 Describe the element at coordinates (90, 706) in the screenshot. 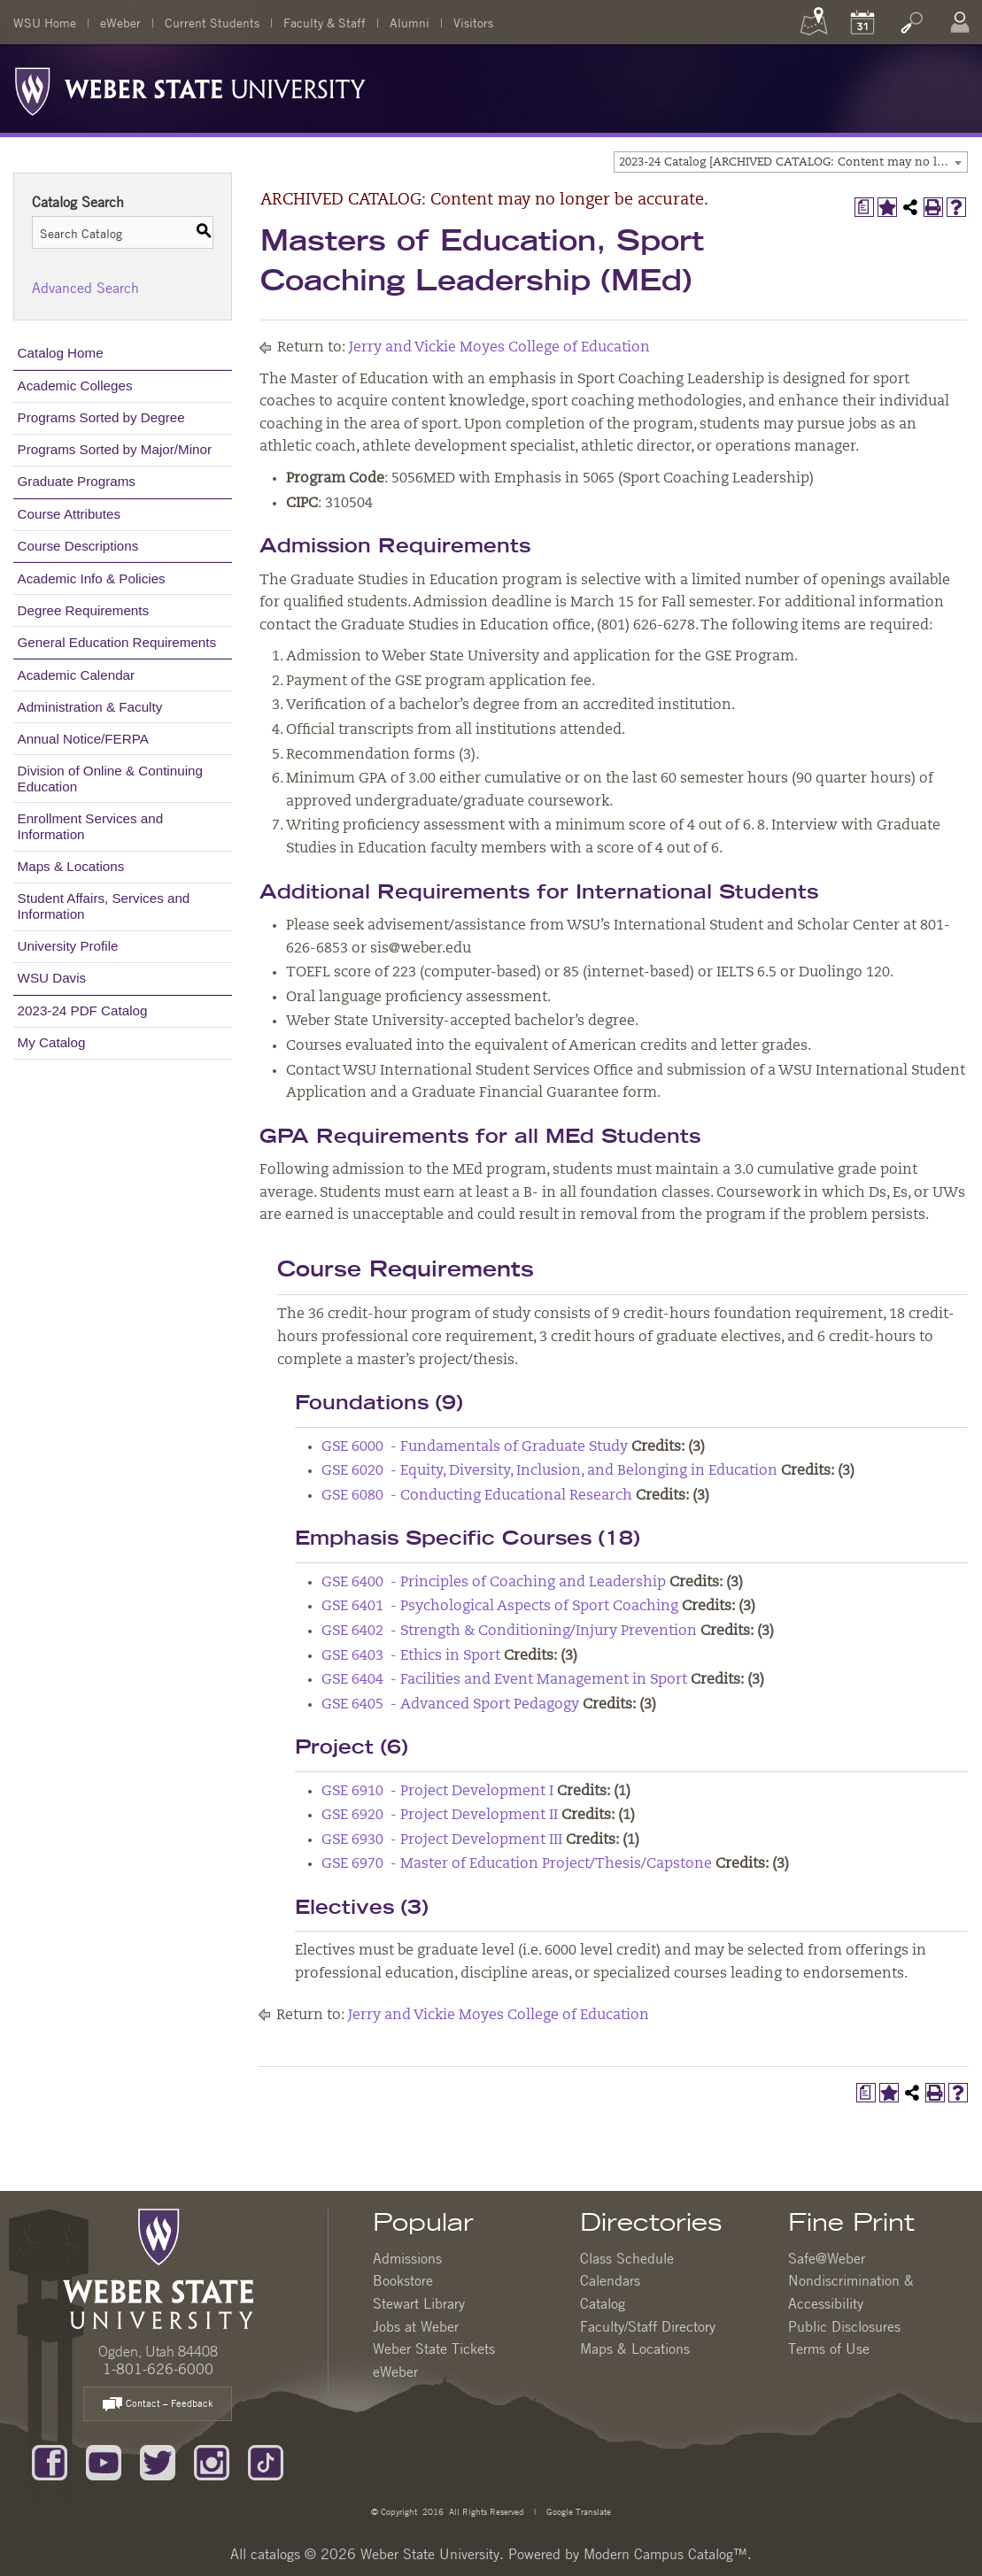

I see `Administration & Faculty` at that location.